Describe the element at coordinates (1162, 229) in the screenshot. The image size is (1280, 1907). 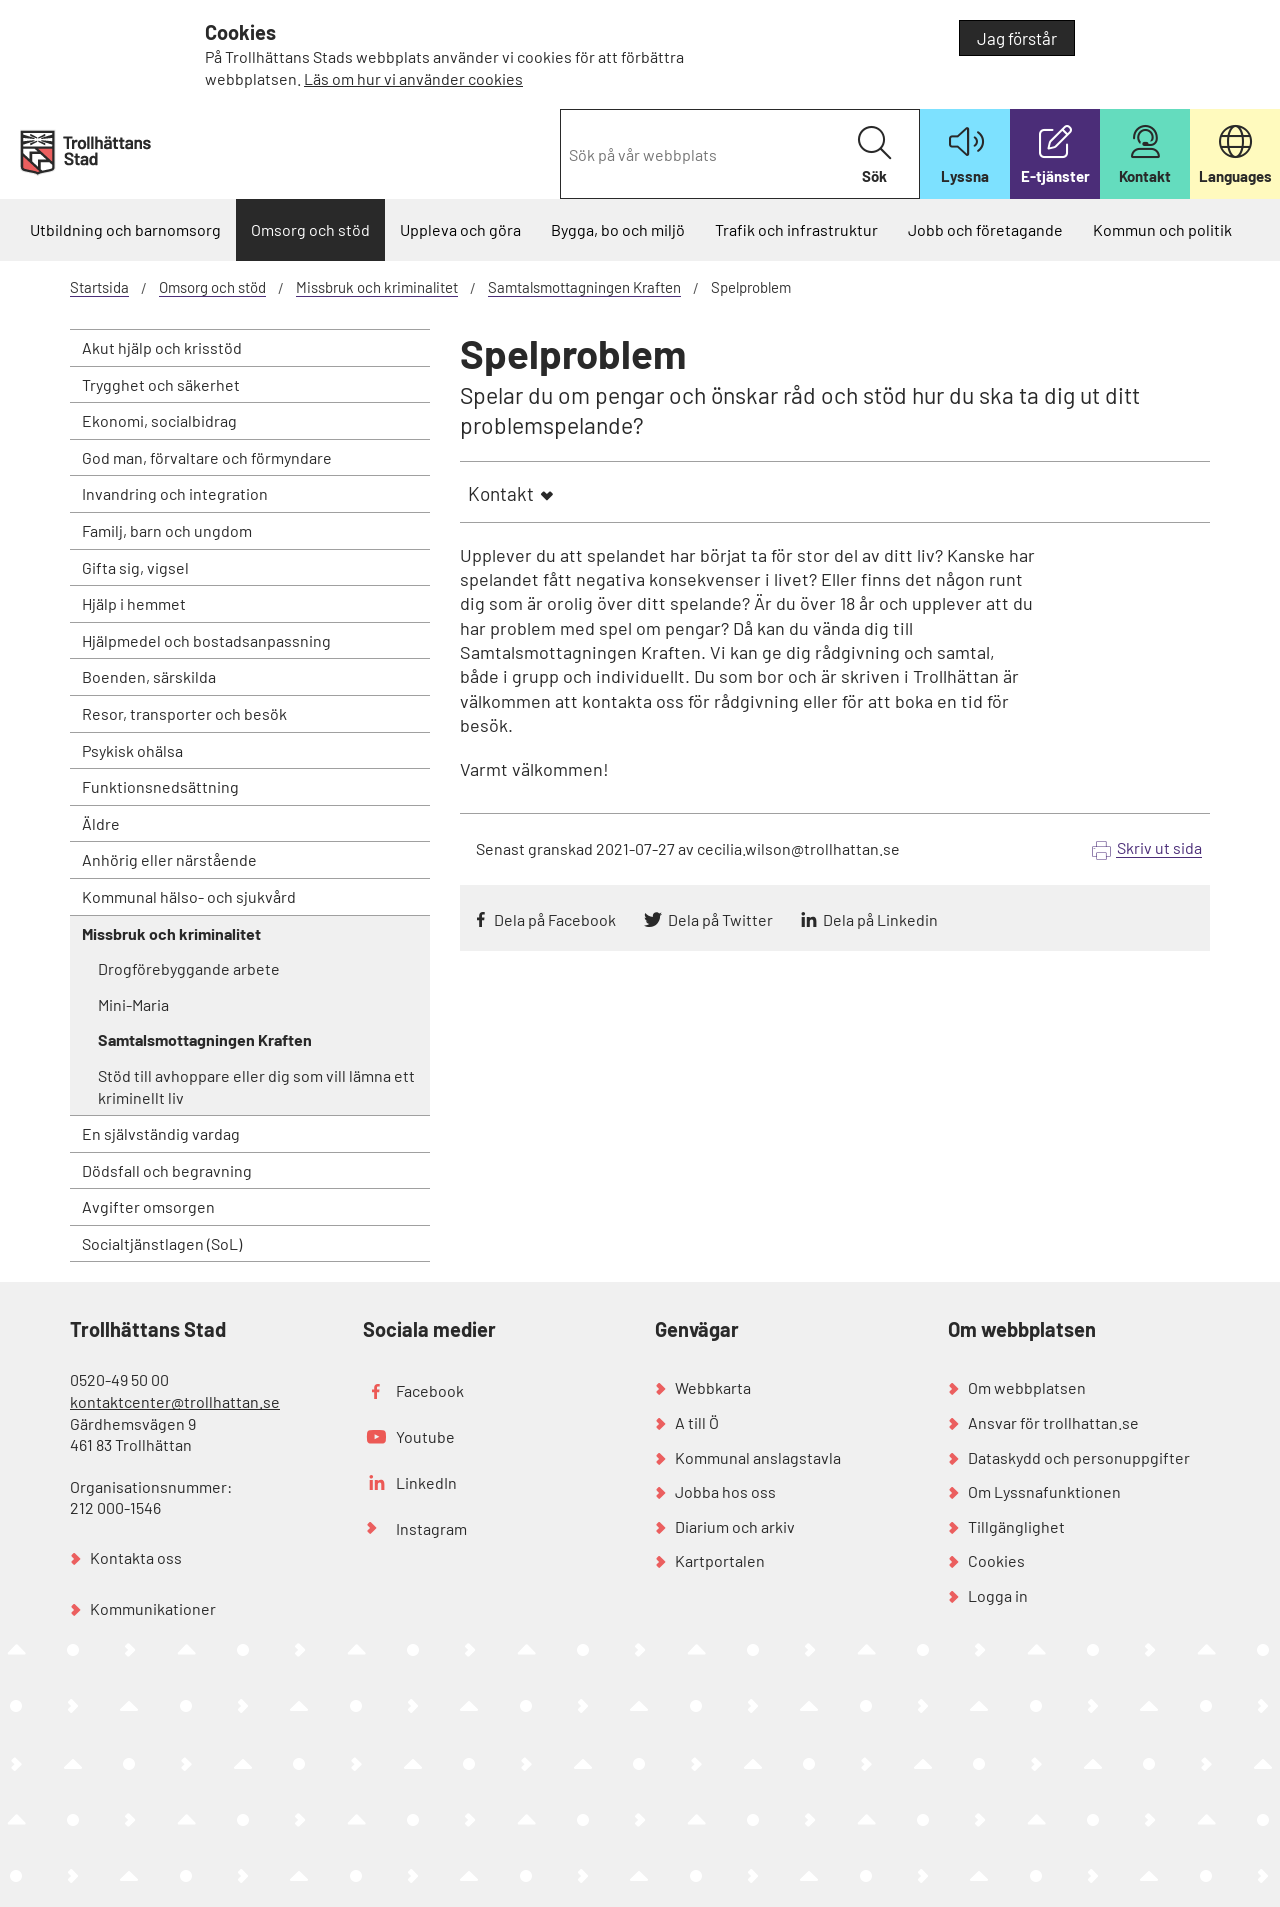
I see `Kommun och politik` at that location.